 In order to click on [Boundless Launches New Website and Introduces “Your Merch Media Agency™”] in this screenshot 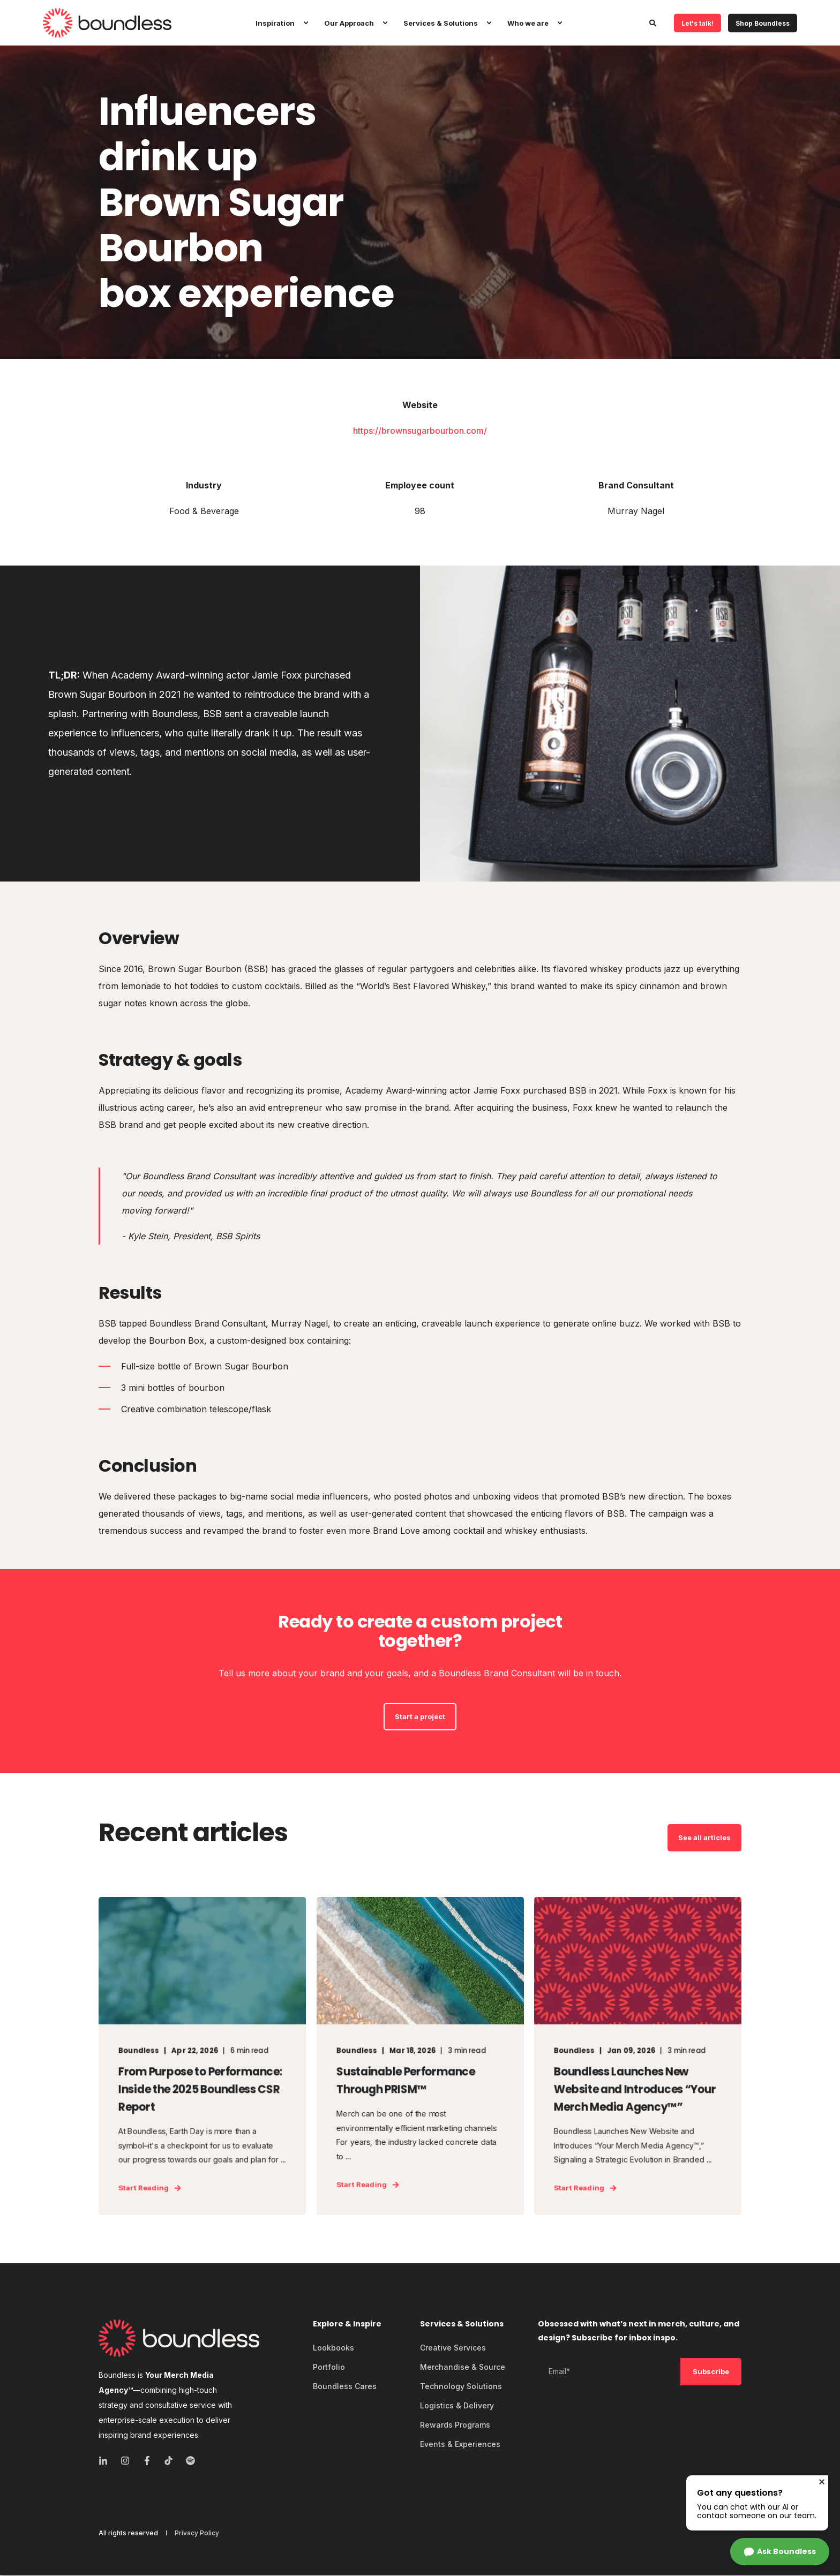, I will do `click(637, 2056)`.